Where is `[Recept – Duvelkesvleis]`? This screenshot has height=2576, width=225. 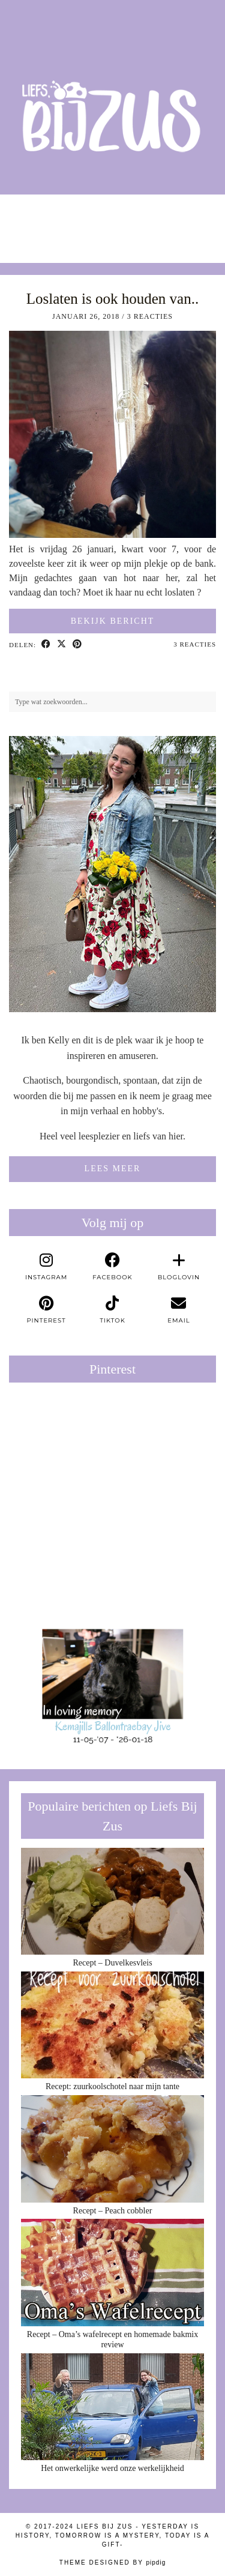 [Recept – Duvelkesvleis] is located at coordinates (112, 1901).